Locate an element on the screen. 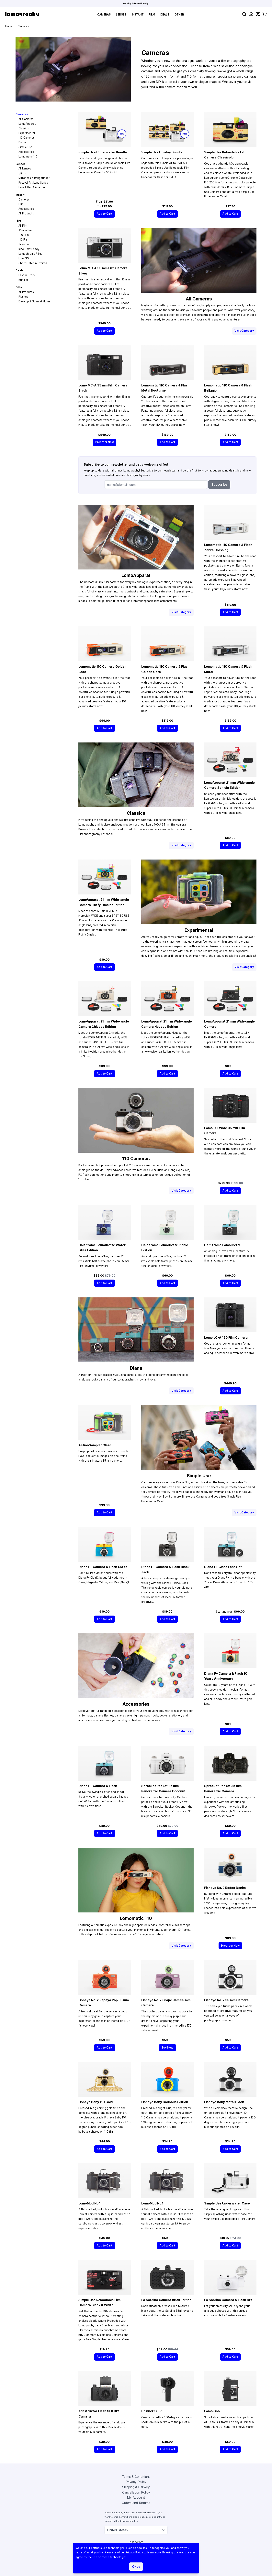  Classics is located at coordinates (23, 128).